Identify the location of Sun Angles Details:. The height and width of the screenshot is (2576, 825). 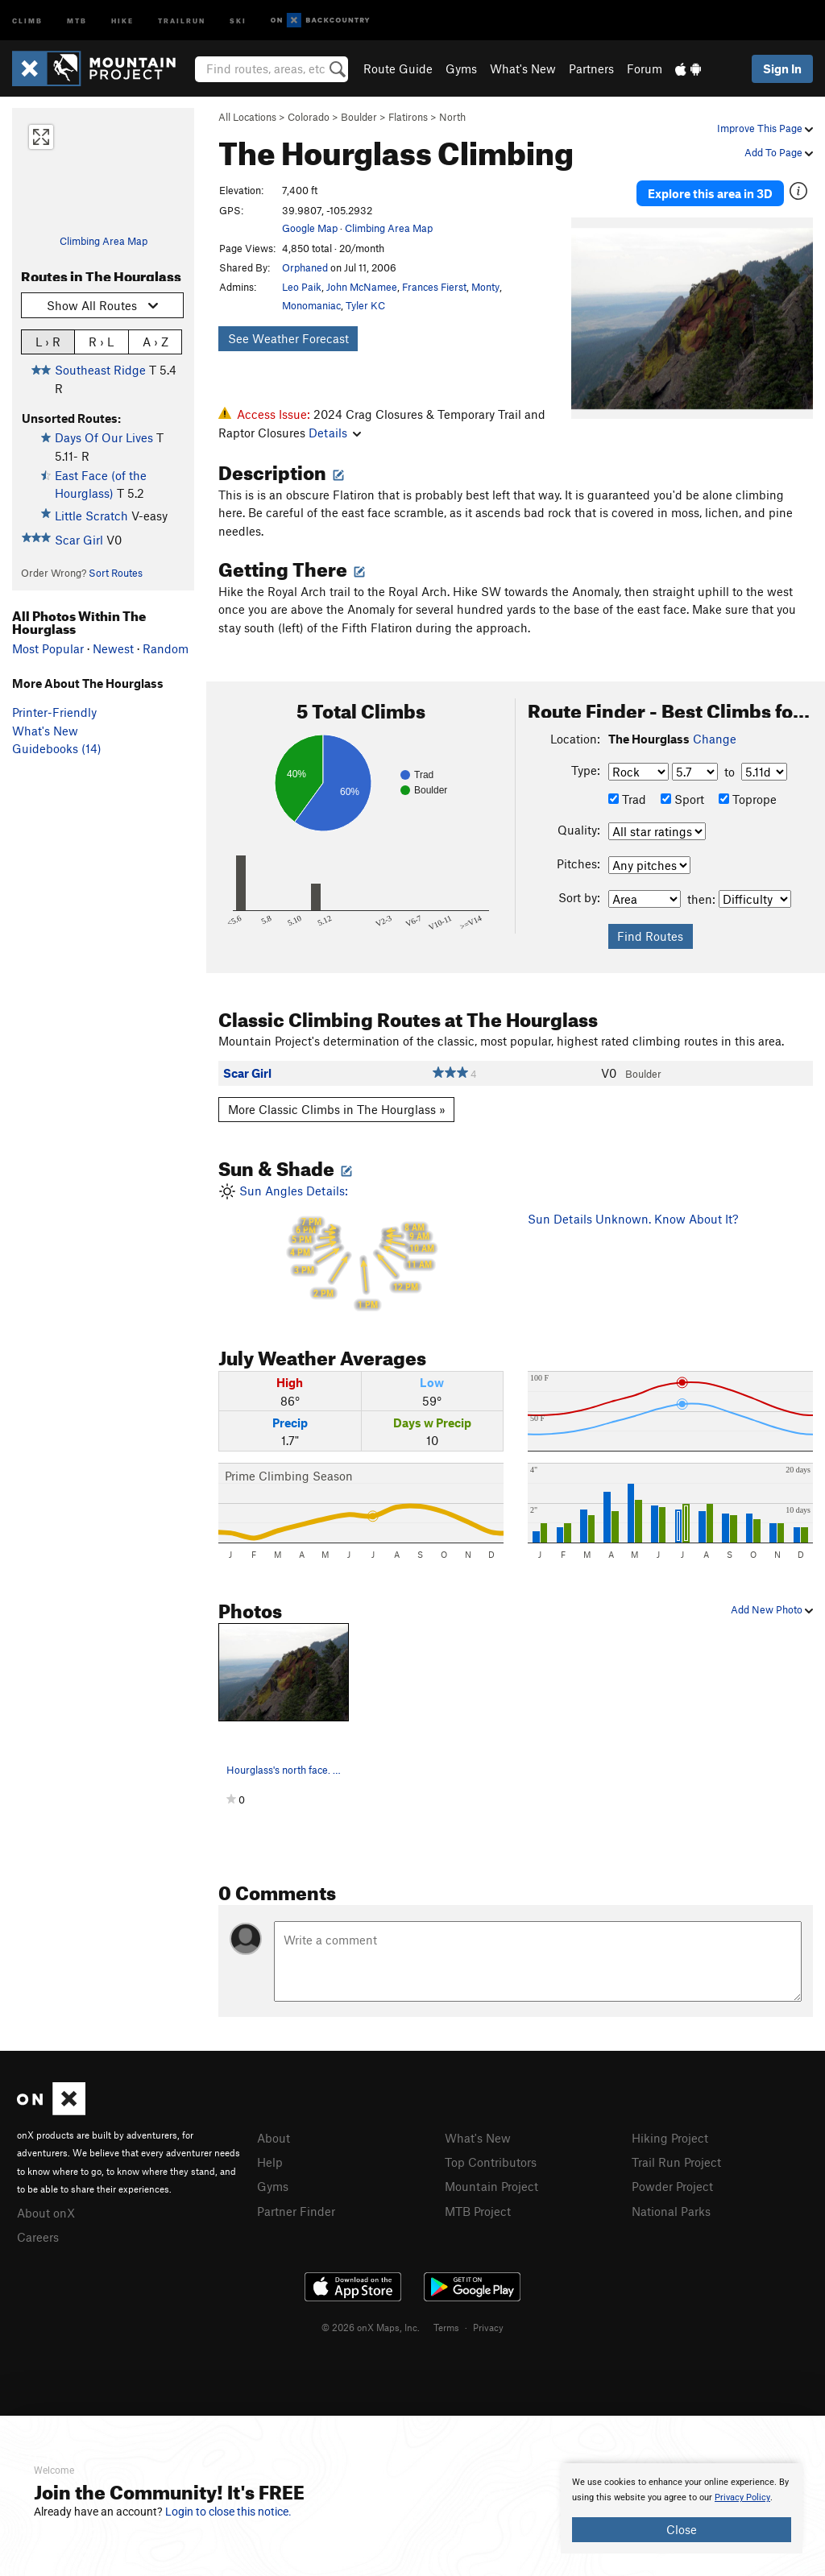
(361, 1247).